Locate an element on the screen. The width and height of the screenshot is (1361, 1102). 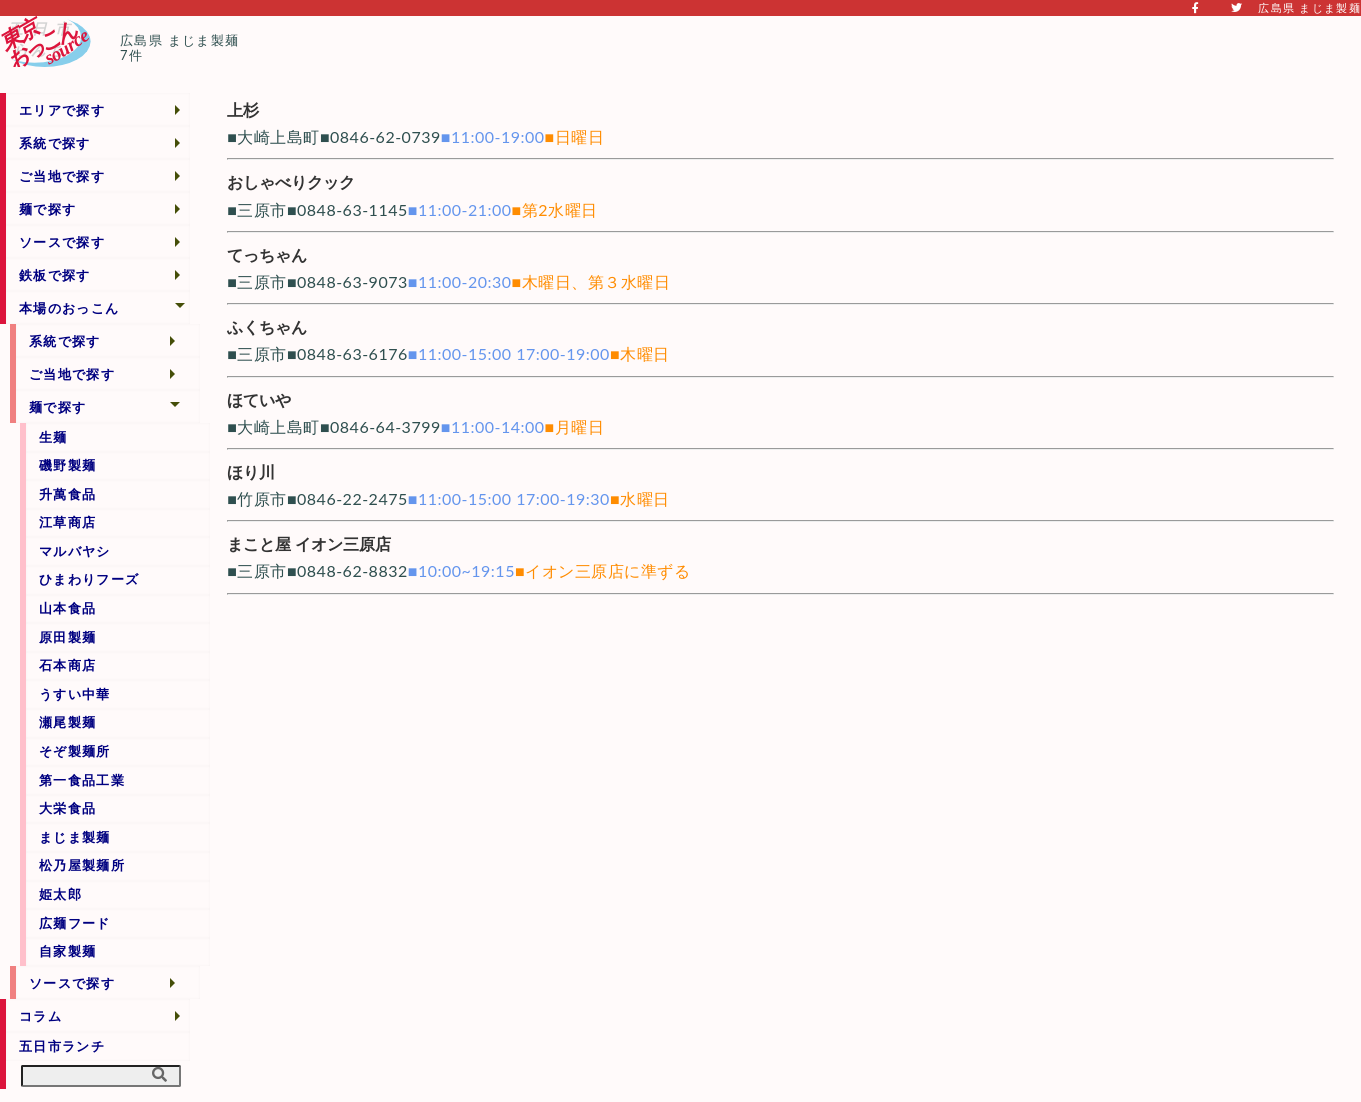
上杉 is located at coordinates (243, 109).